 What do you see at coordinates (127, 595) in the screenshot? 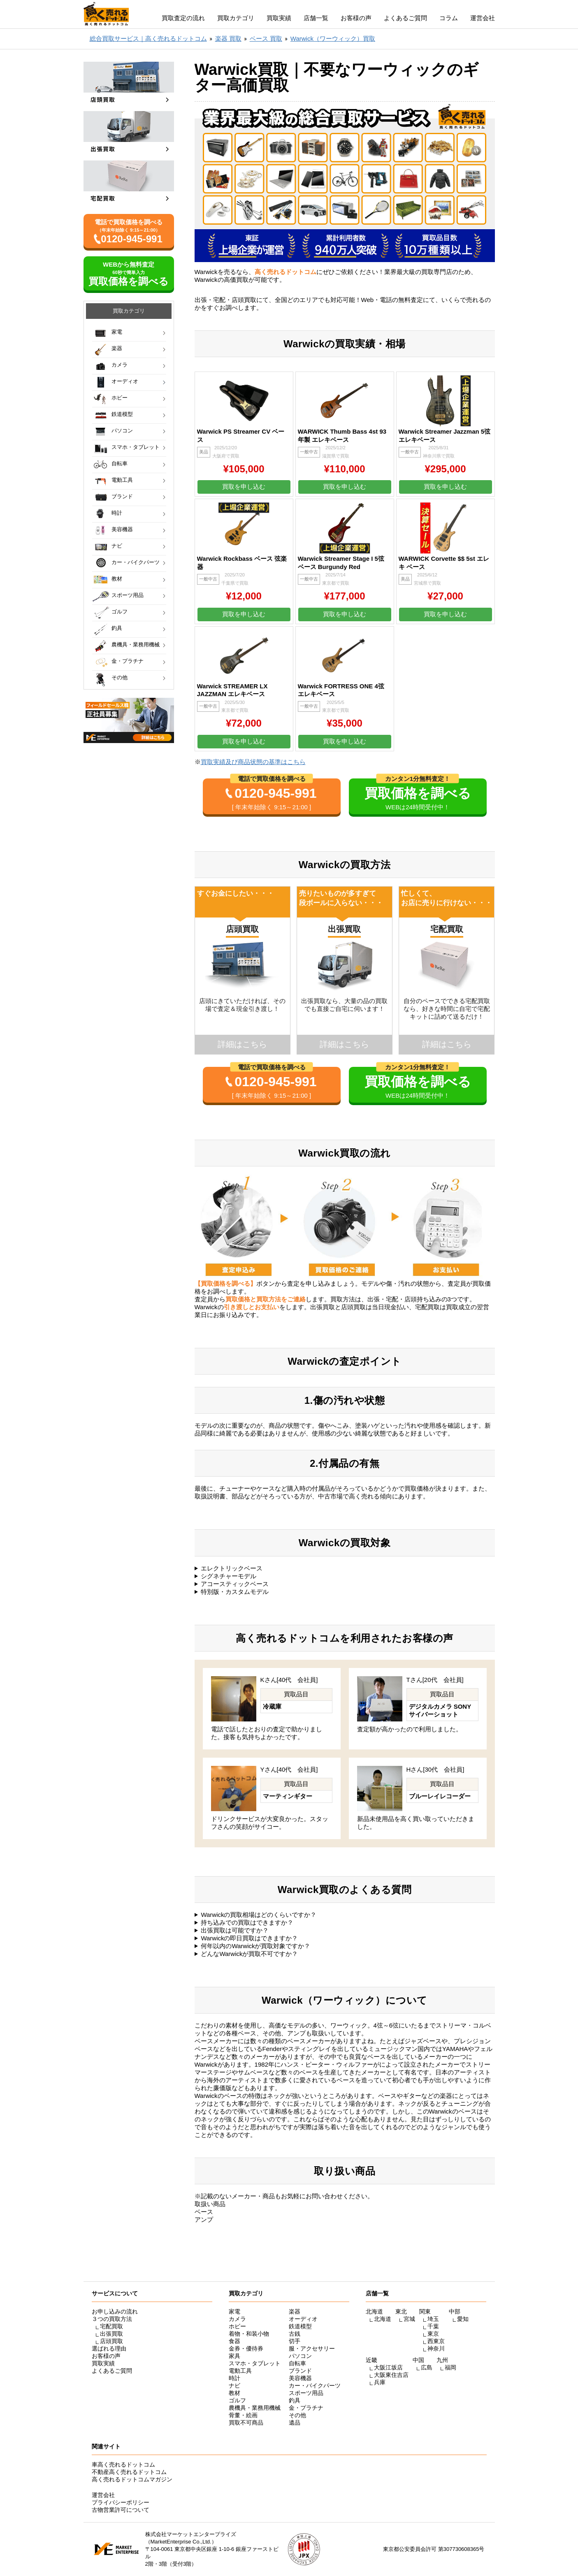
I see `スポーツ用品` at bounding box center [127, 595].